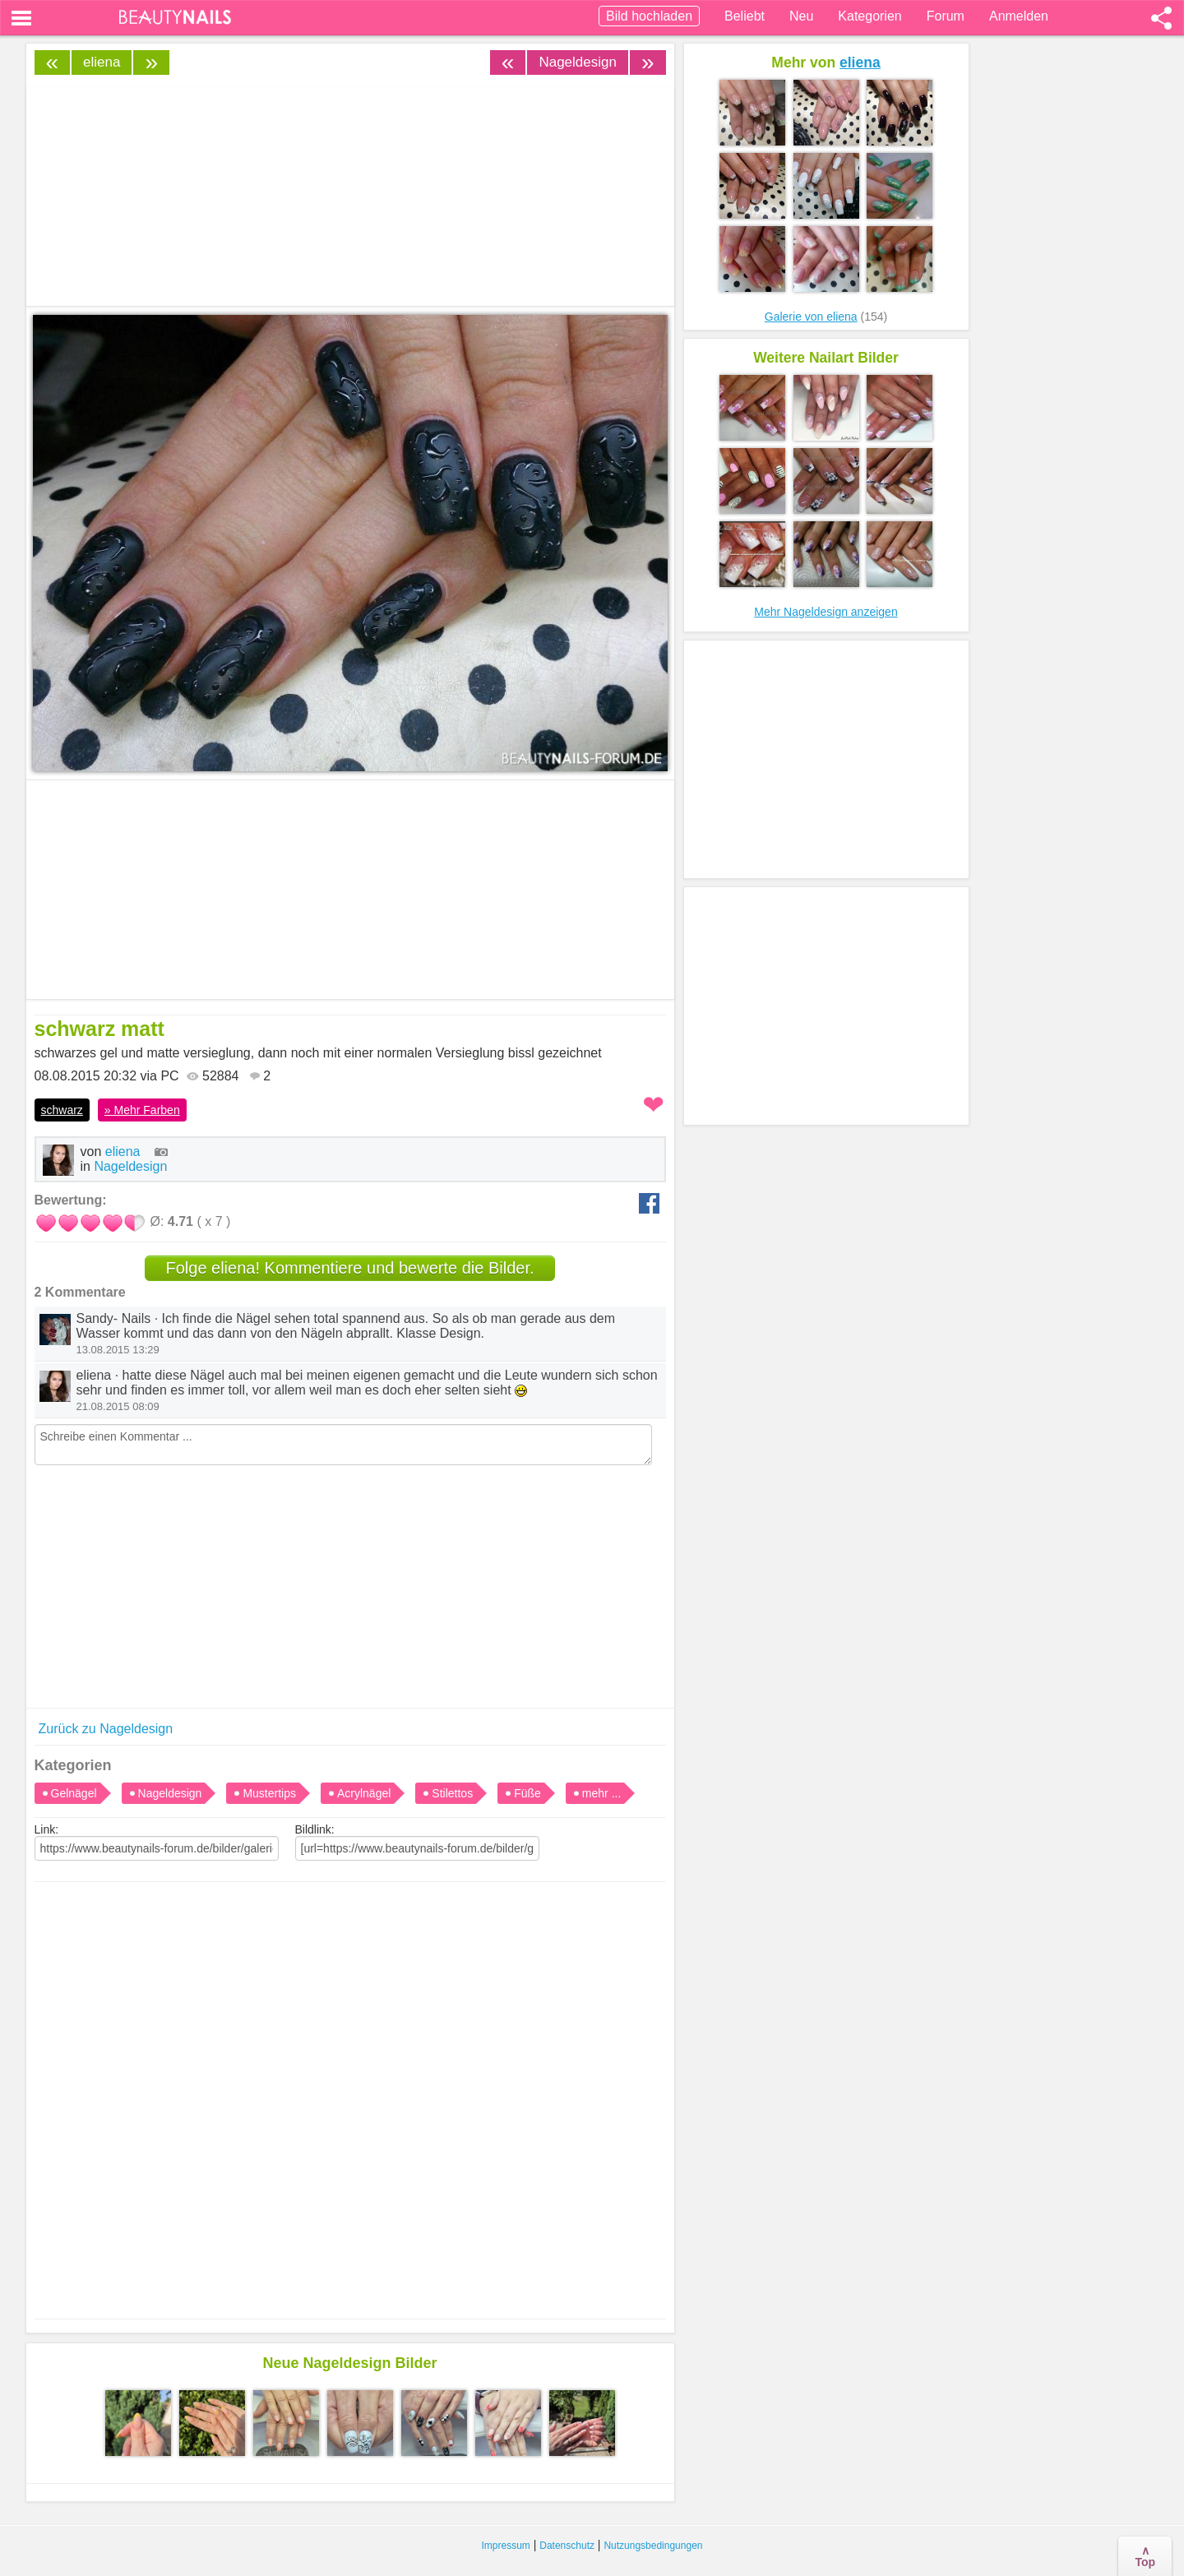 The image size is (1184, 2576). What do you see at coordinates (350, 2084) in the screenshot?
I see `[Advertisement]` at bounding box center [350, 2084].